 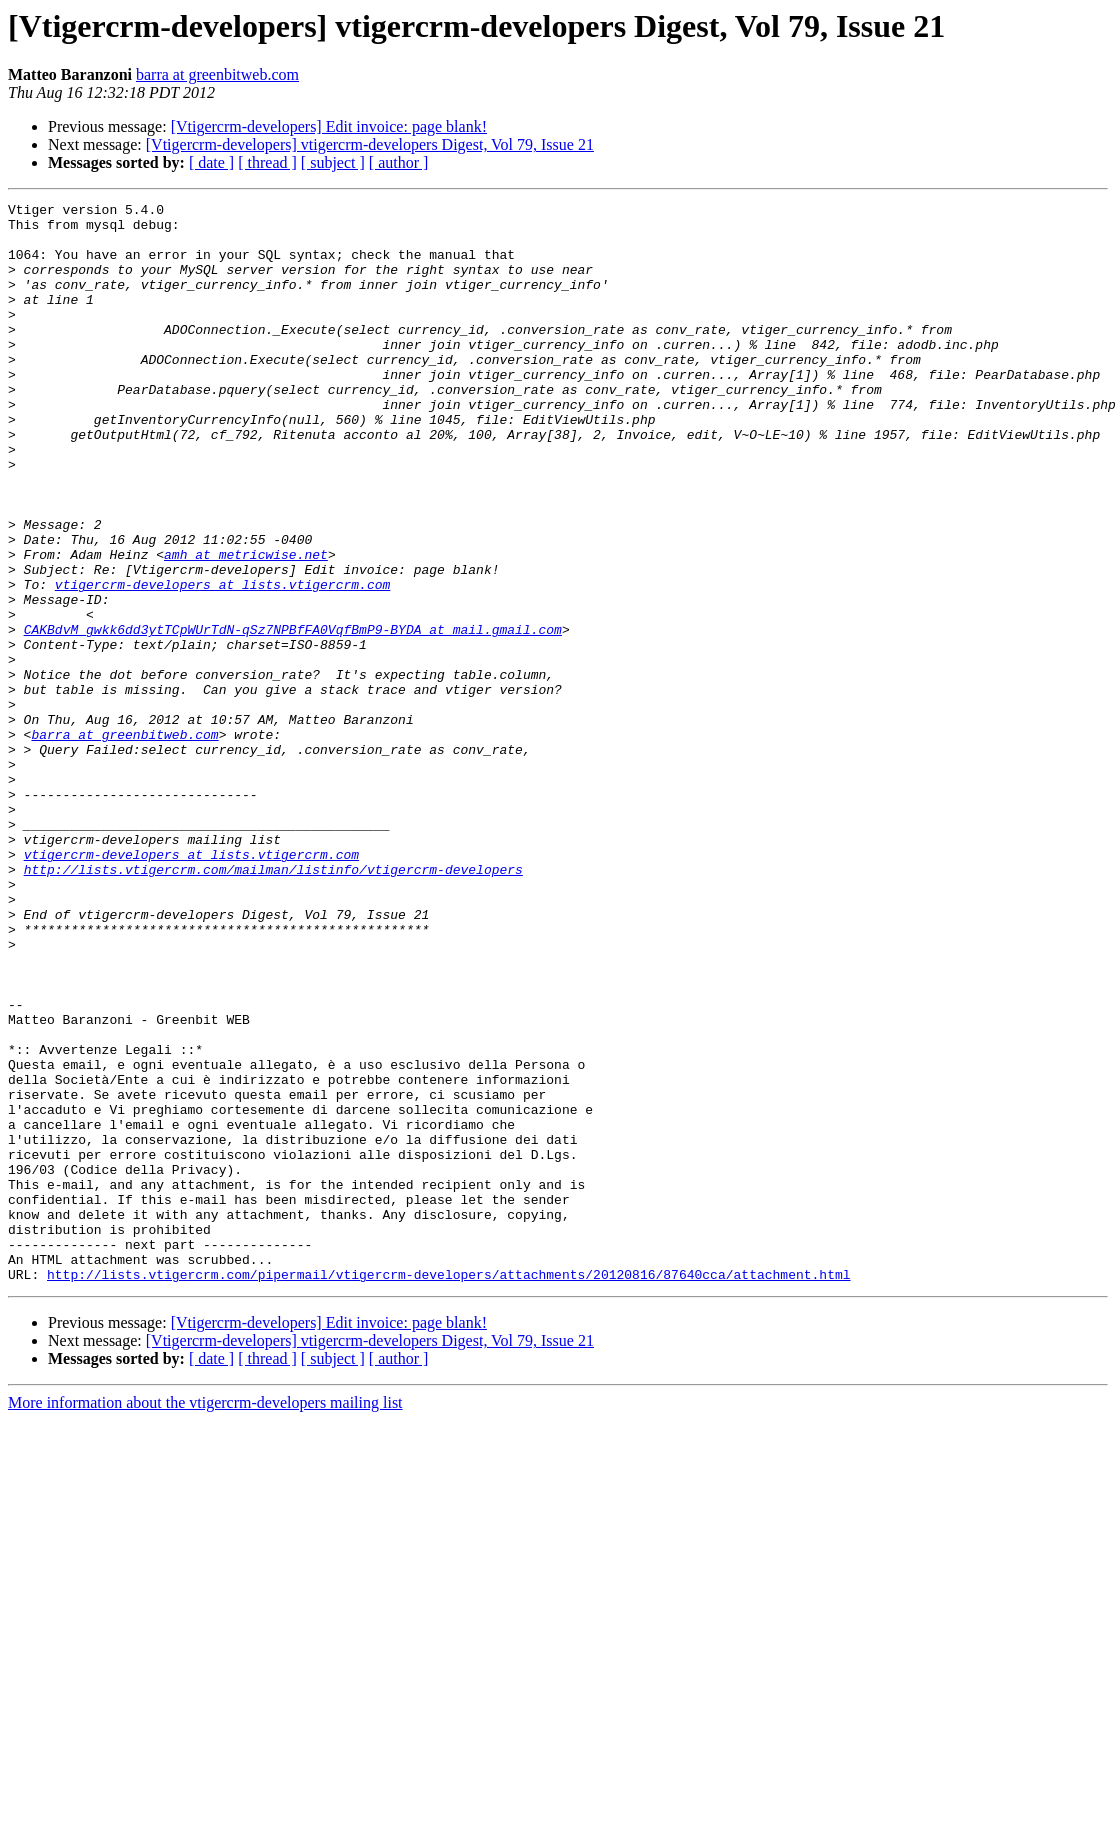 I want to click on [ thread ], so click(x=267, y=162).